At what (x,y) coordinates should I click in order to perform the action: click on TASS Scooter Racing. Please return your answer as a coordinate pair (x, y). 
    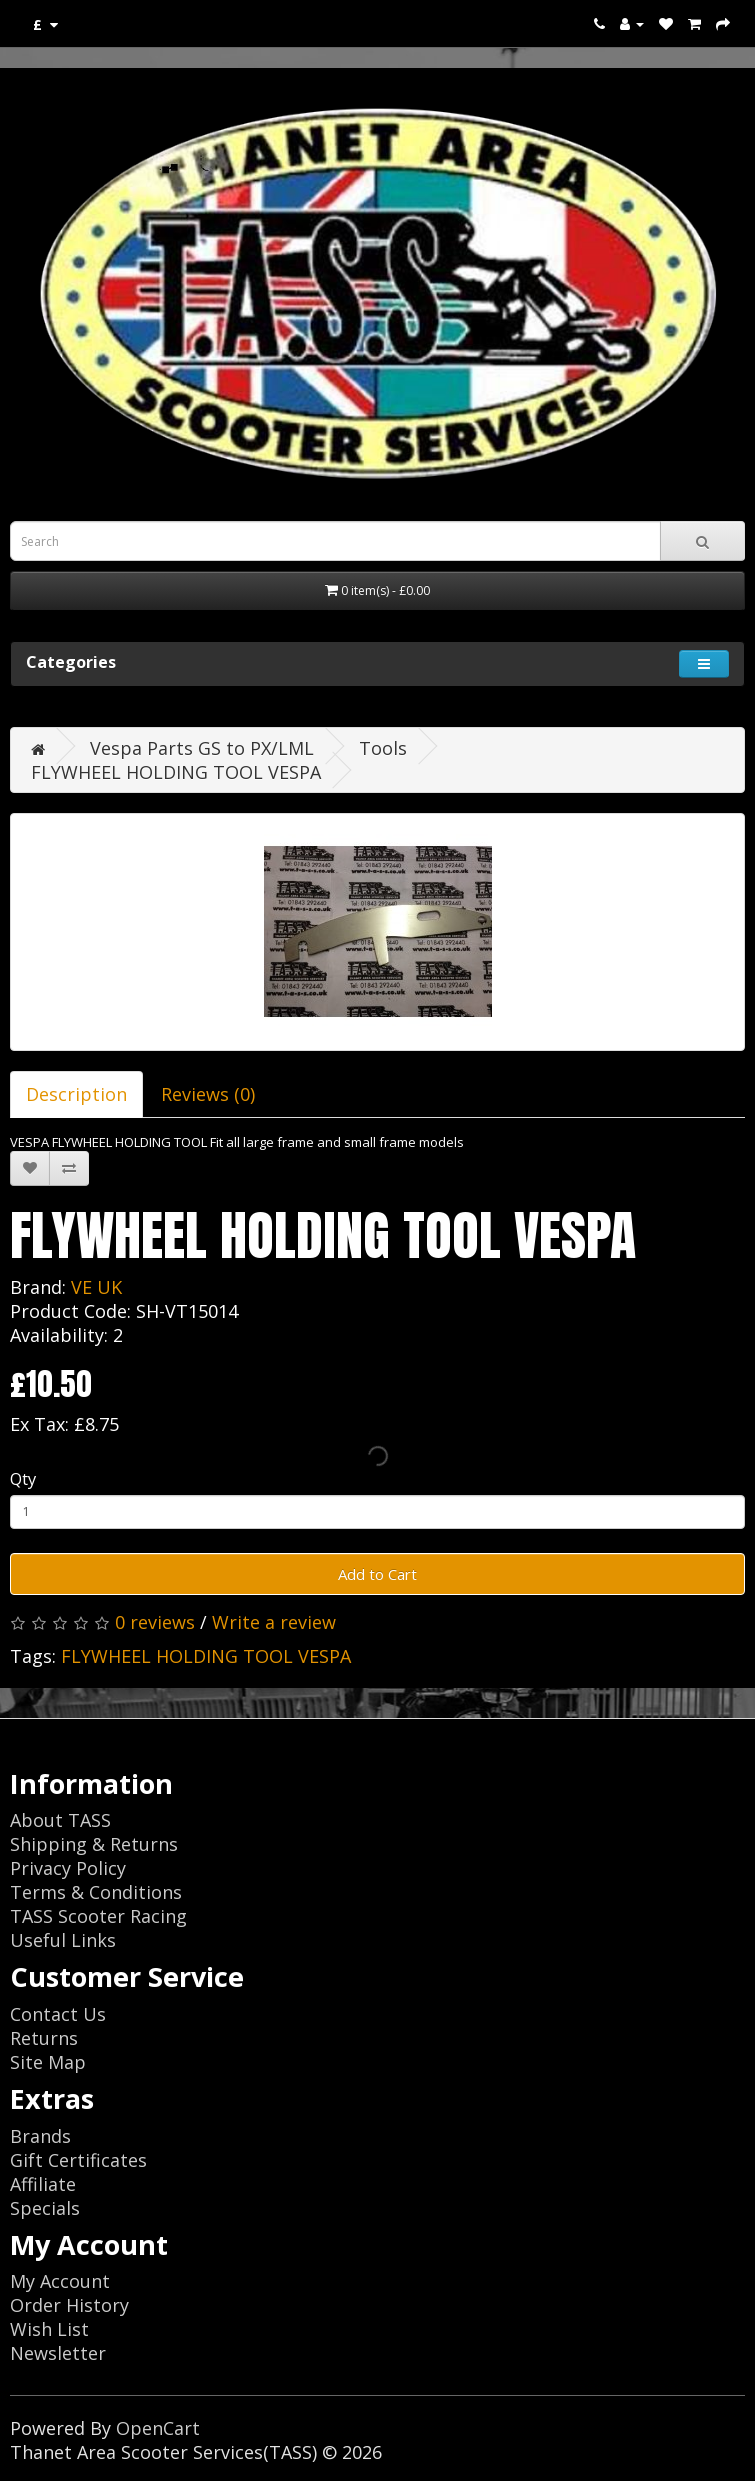
    Looking at the image, I should click on (98, 1916).